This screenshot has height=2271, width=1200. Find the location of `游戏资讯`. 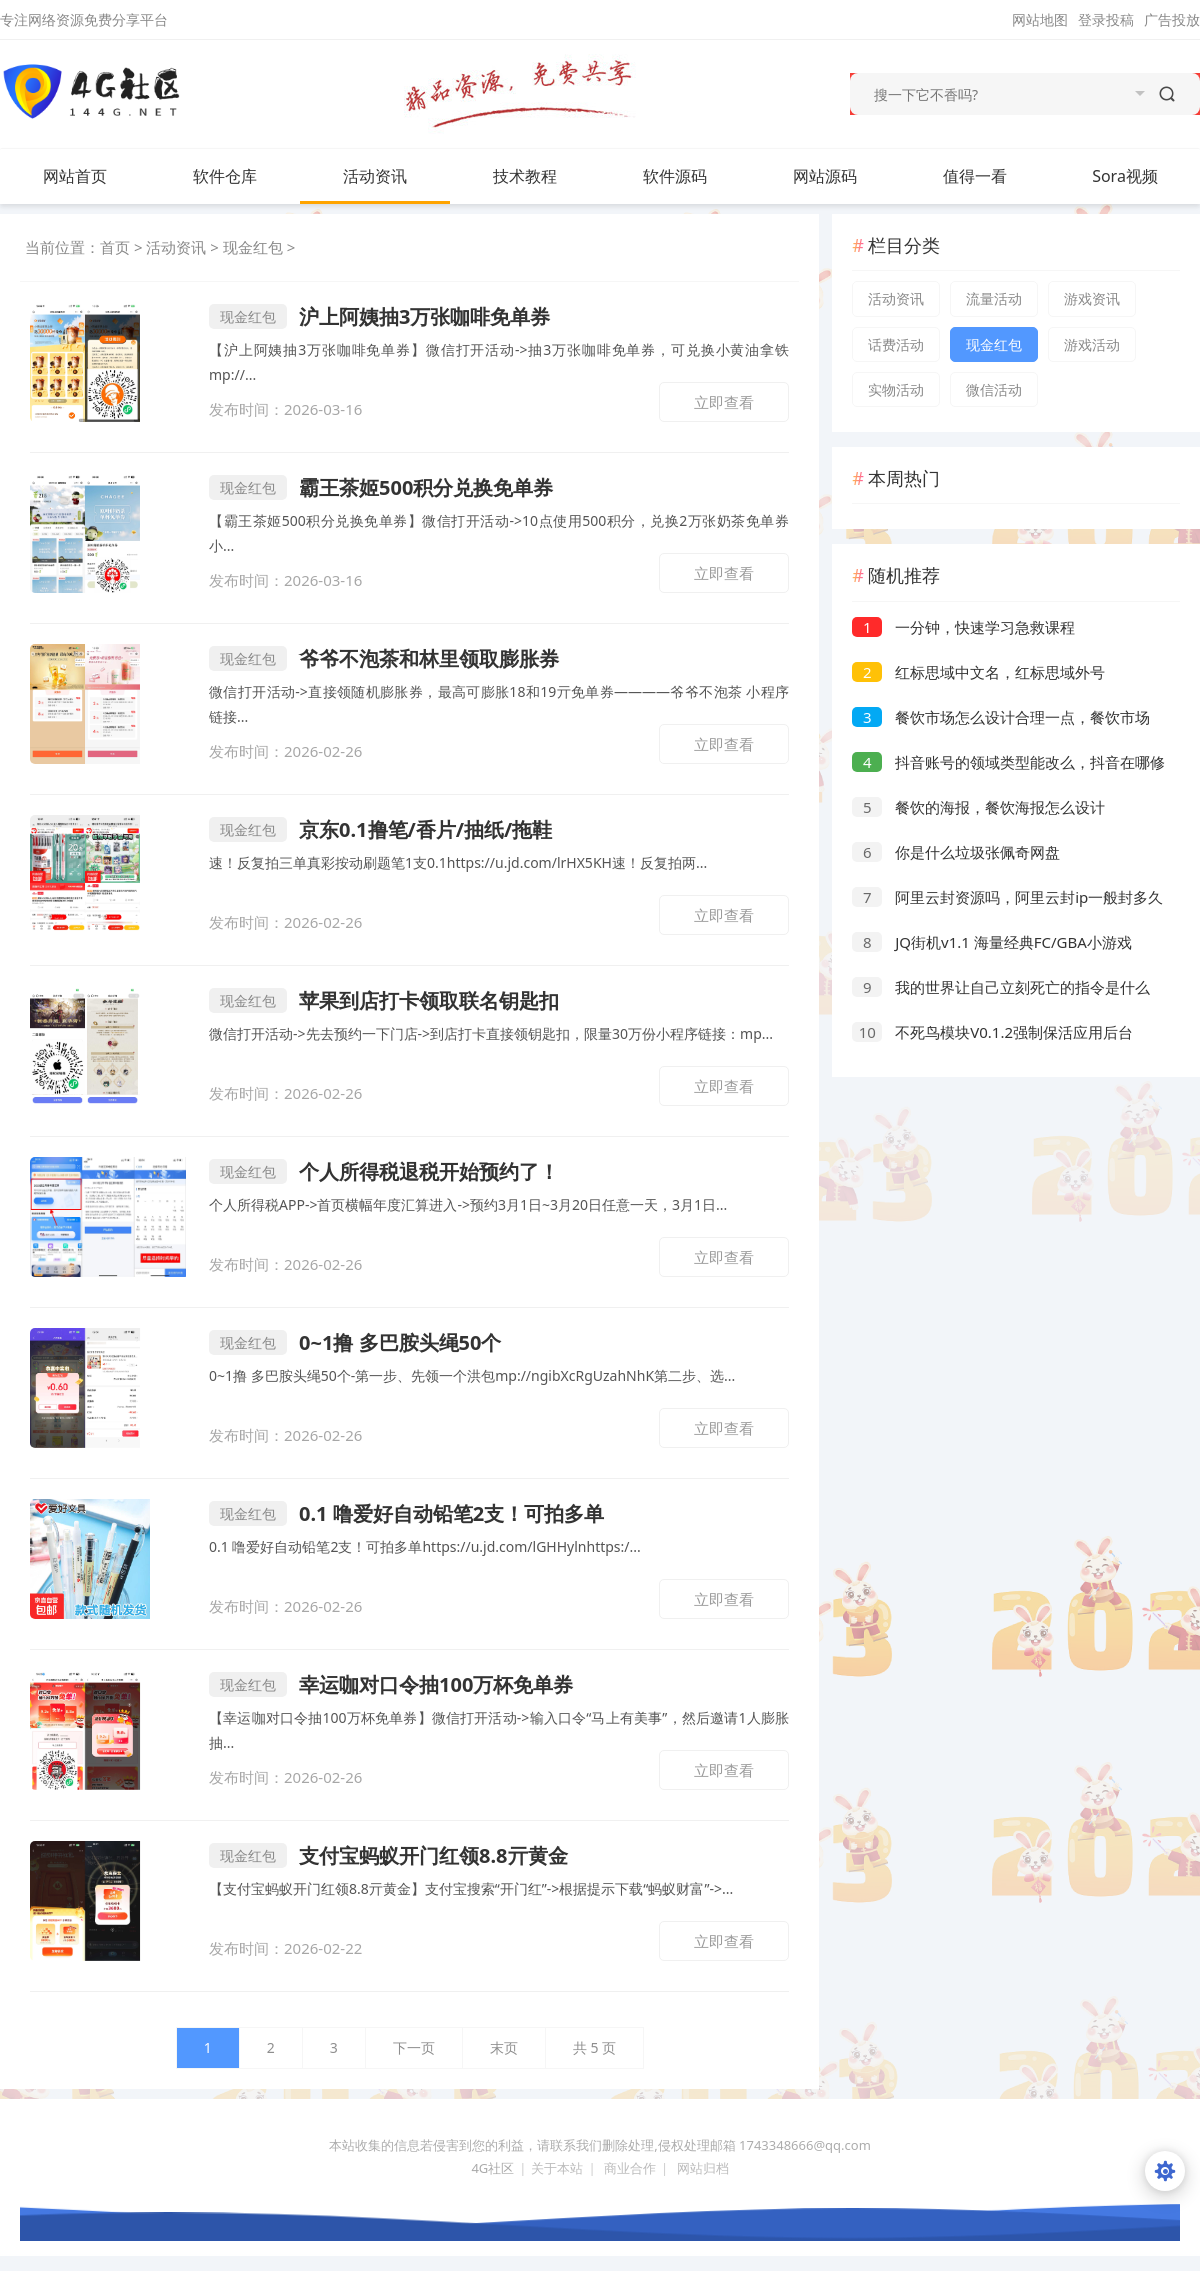

游戏资讯 is located at coordinates (1092, 298).